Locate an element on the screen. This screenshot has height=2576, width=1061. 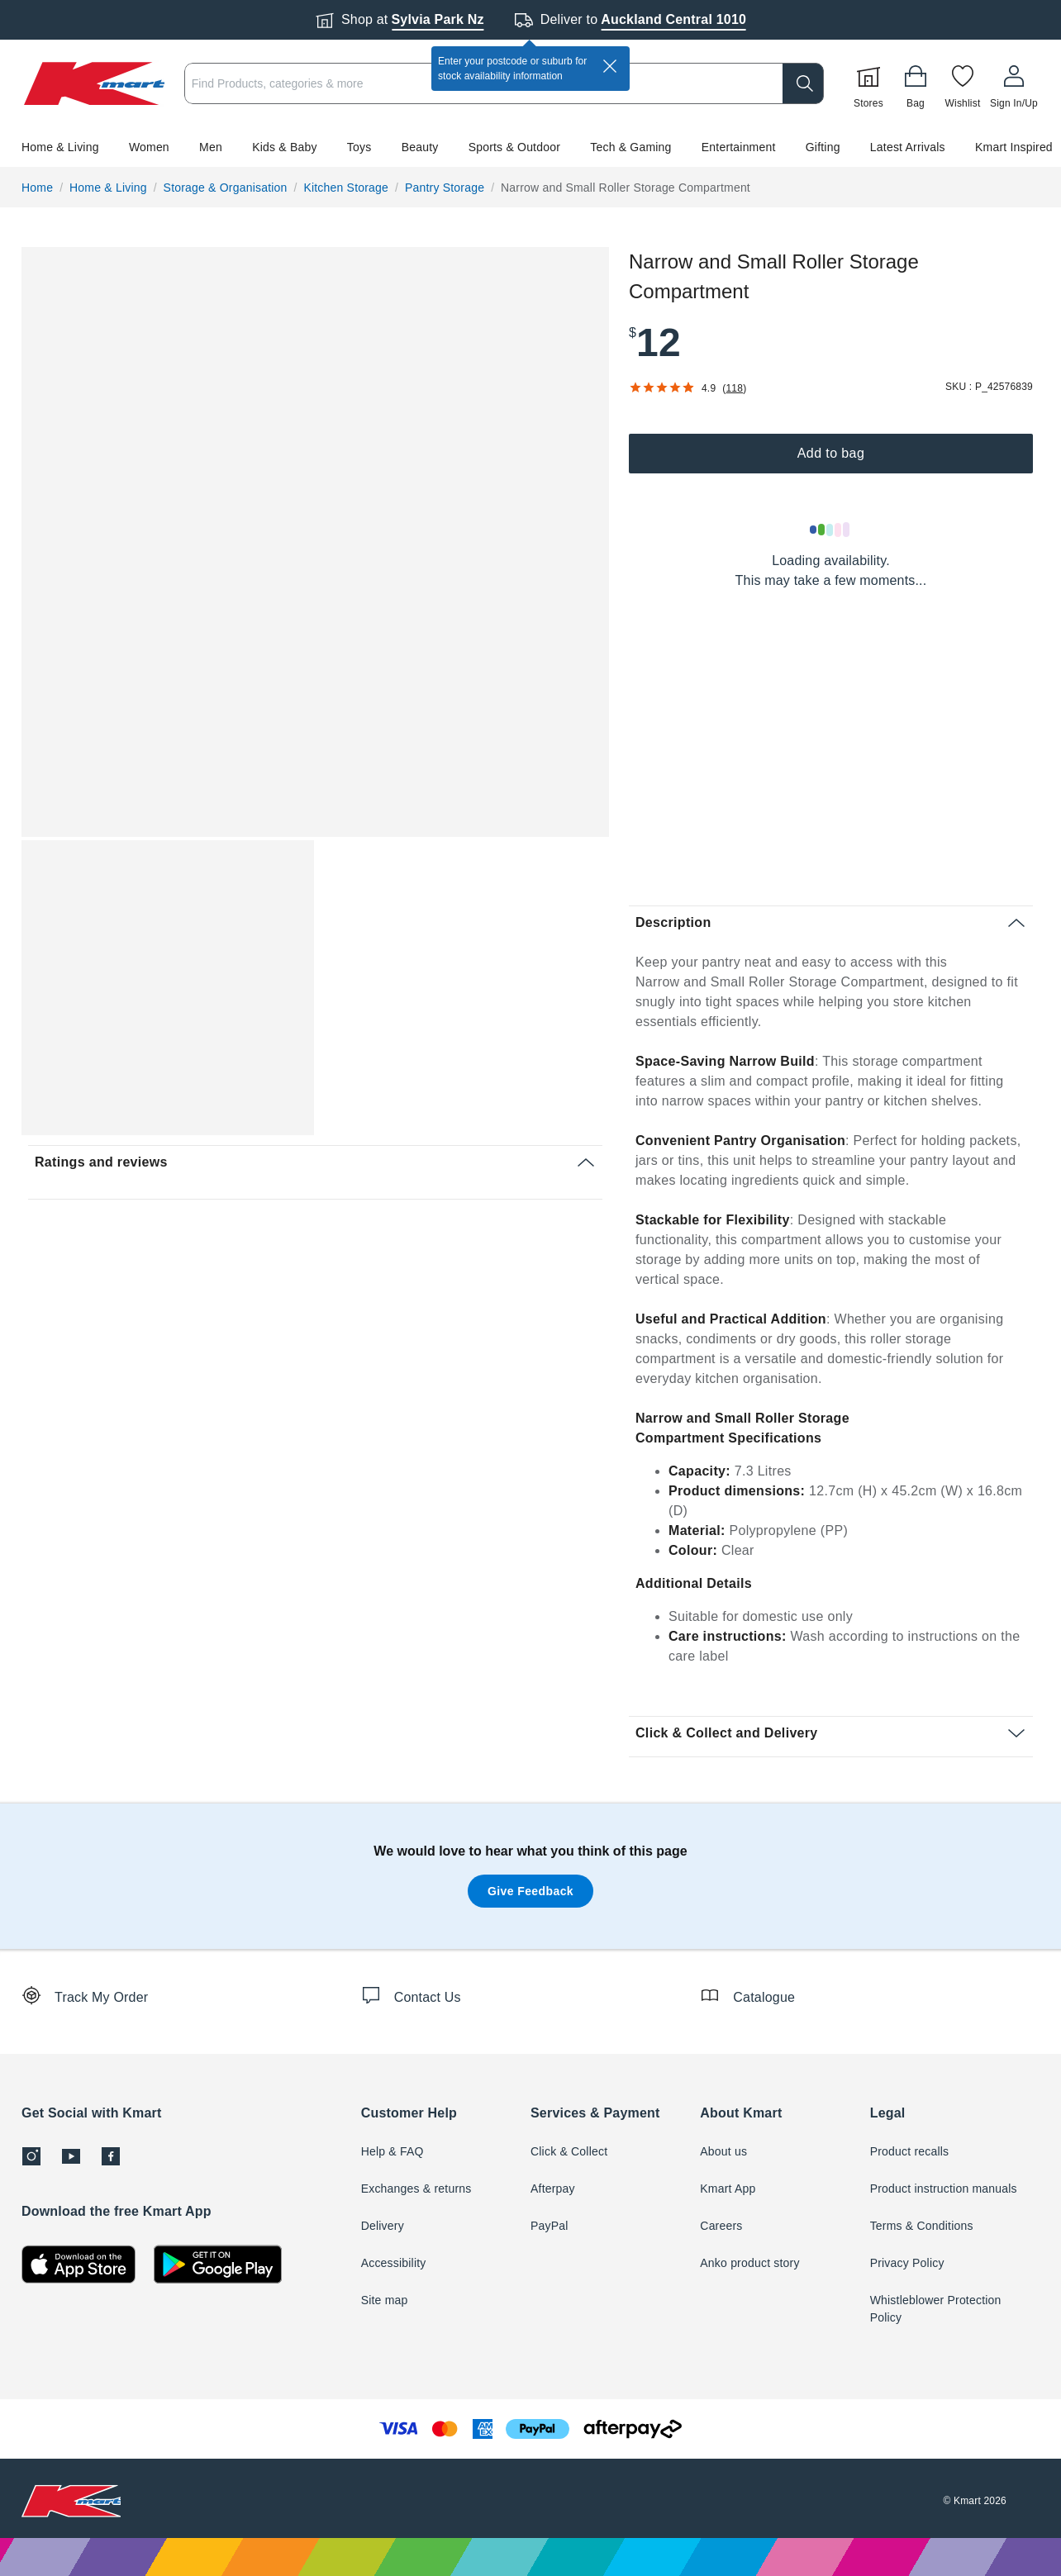
Sports & Outdoor is located at coordinates (514, 147).